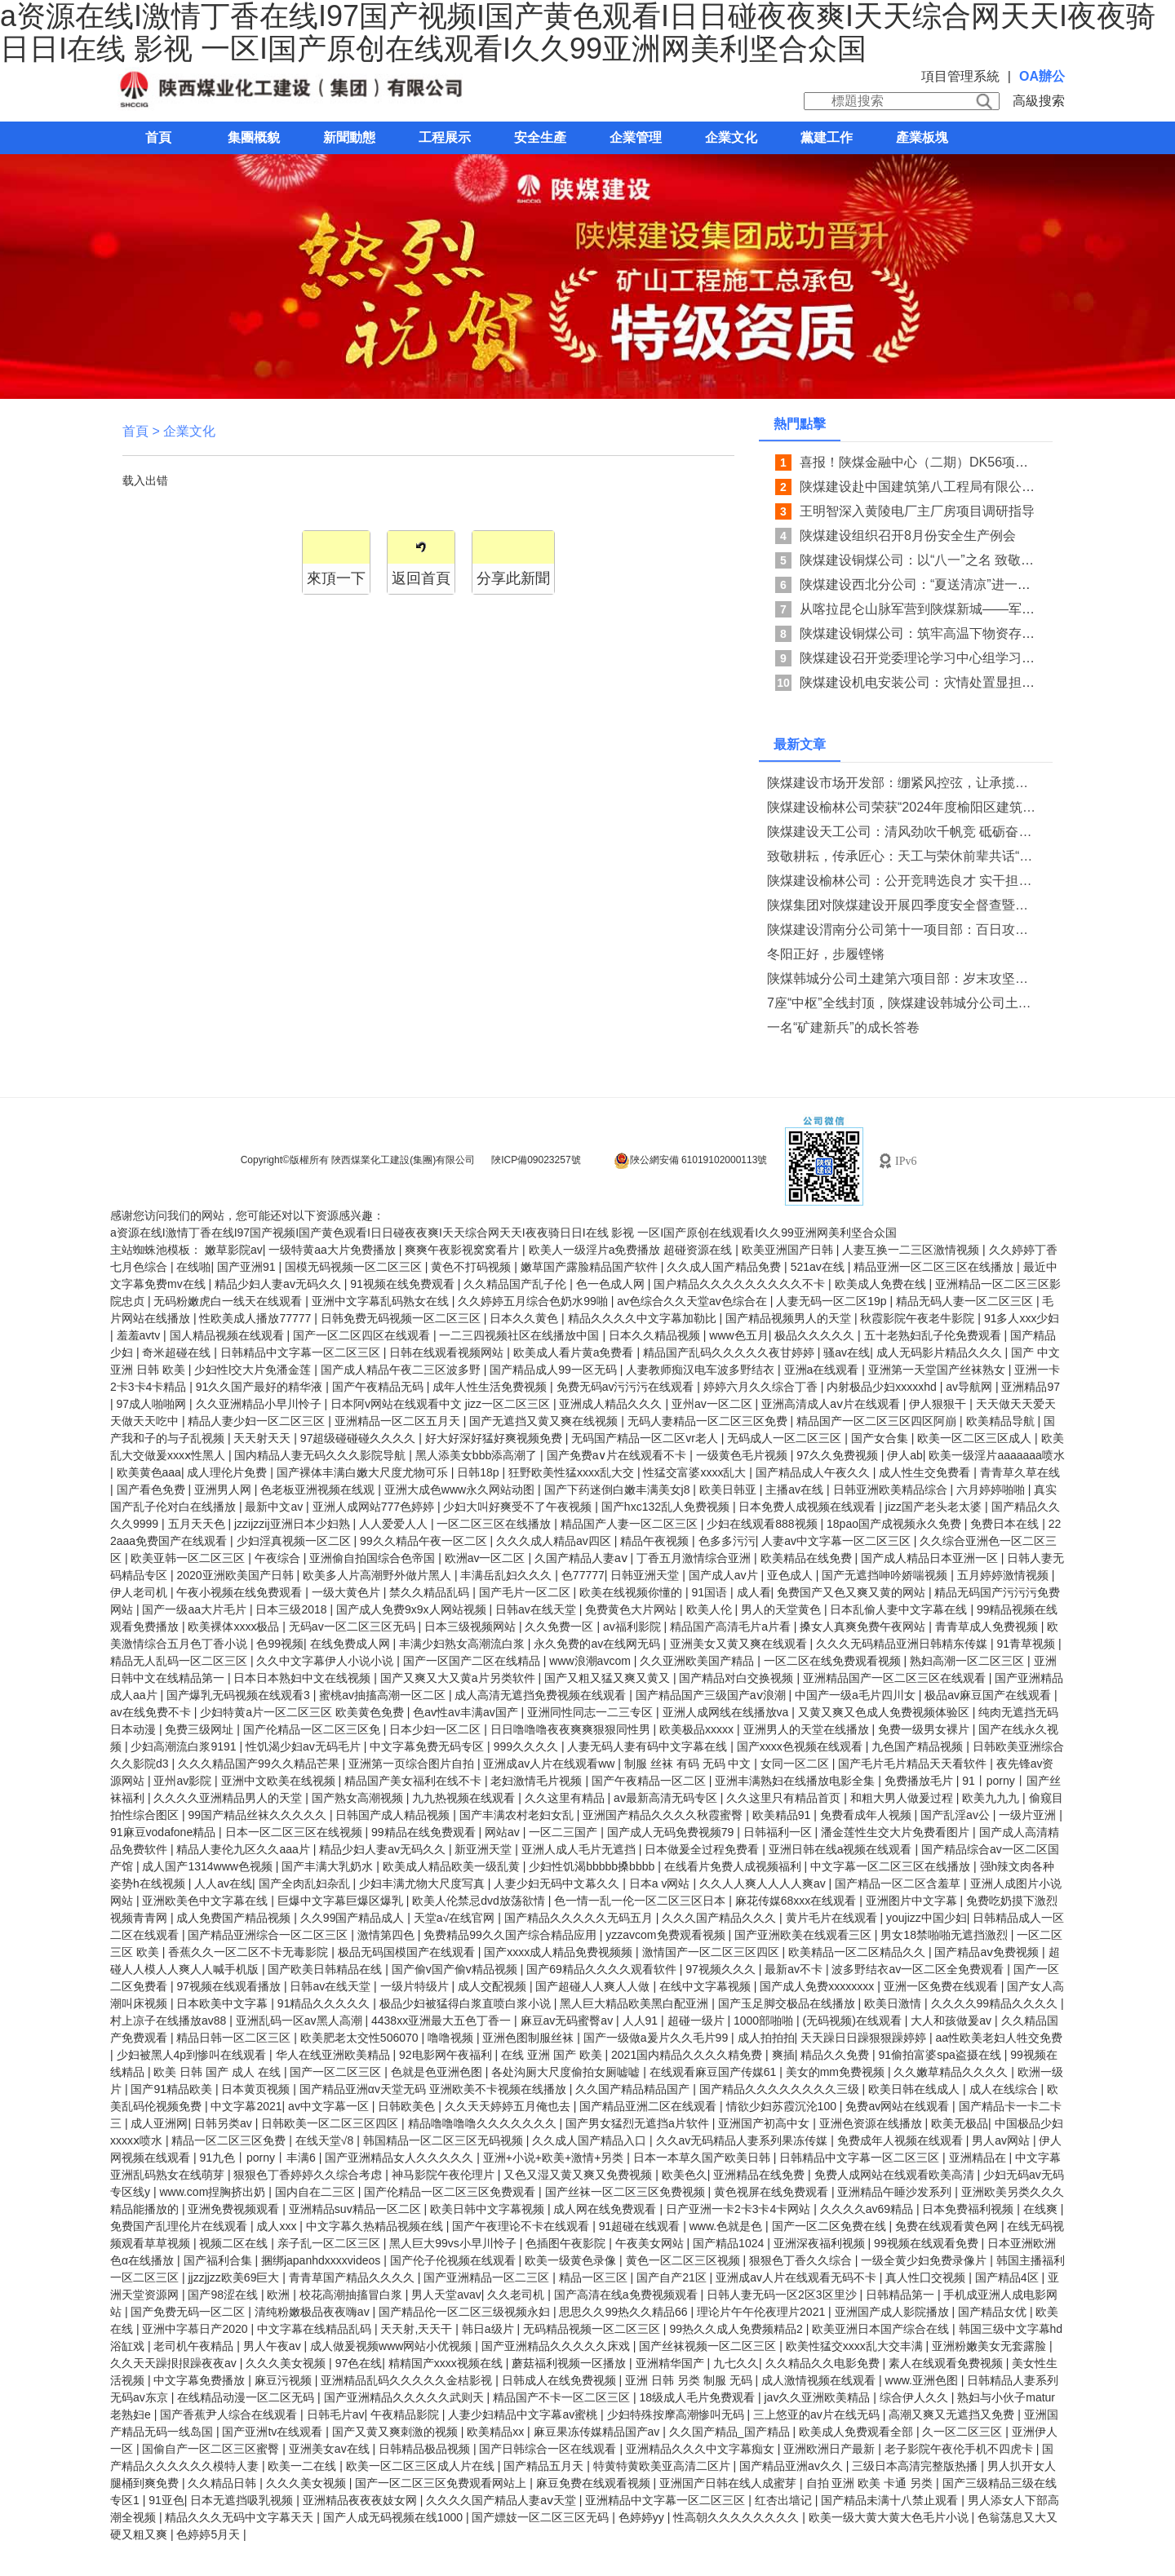 Image resolution: width=1175 pixels, height=2576 pixels. I want to click on 潘金莲性生交大片免费看图片, so click(897, 1832).